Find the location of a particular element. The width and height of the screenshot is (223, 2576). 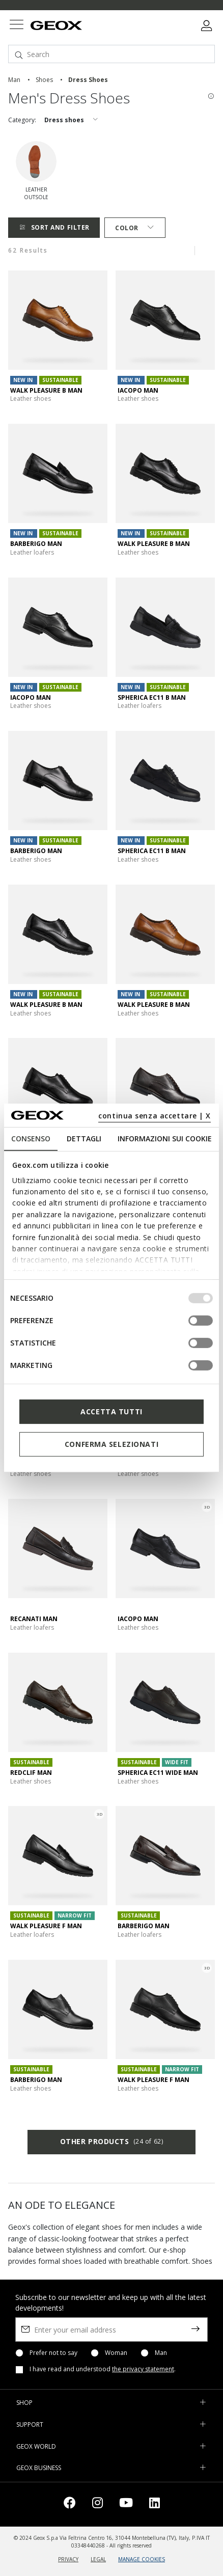

SPHERICA EC11 WIDE MAN is located at coordinates (158, 1772).